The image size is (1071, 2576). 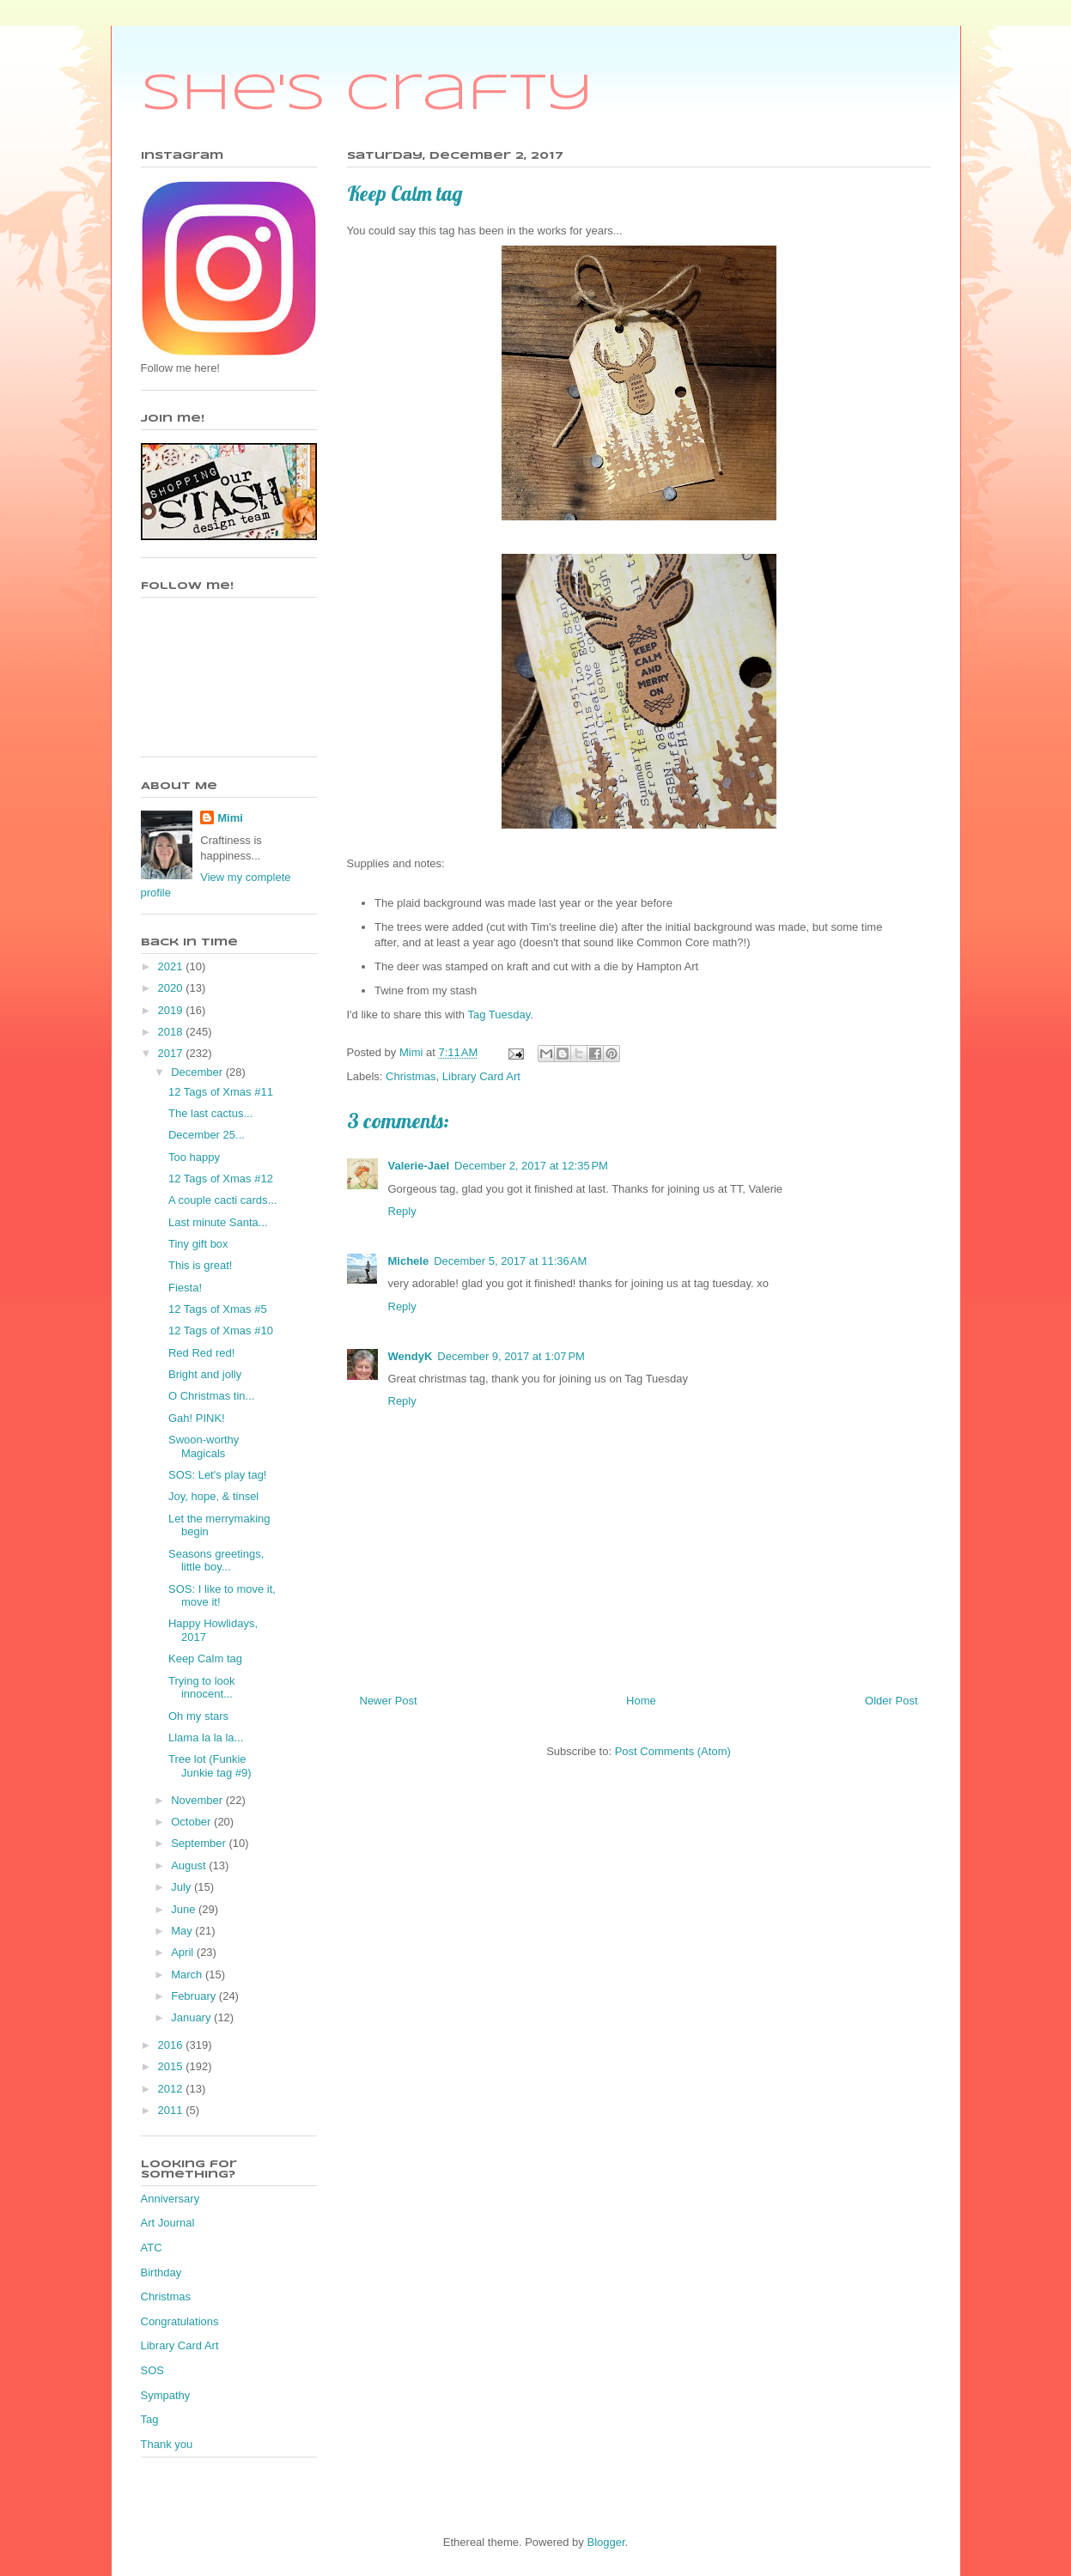 What do you see at coordinates (172, 1010) in the screenshot?
I see `2019` at bounding box center [172, 1010].